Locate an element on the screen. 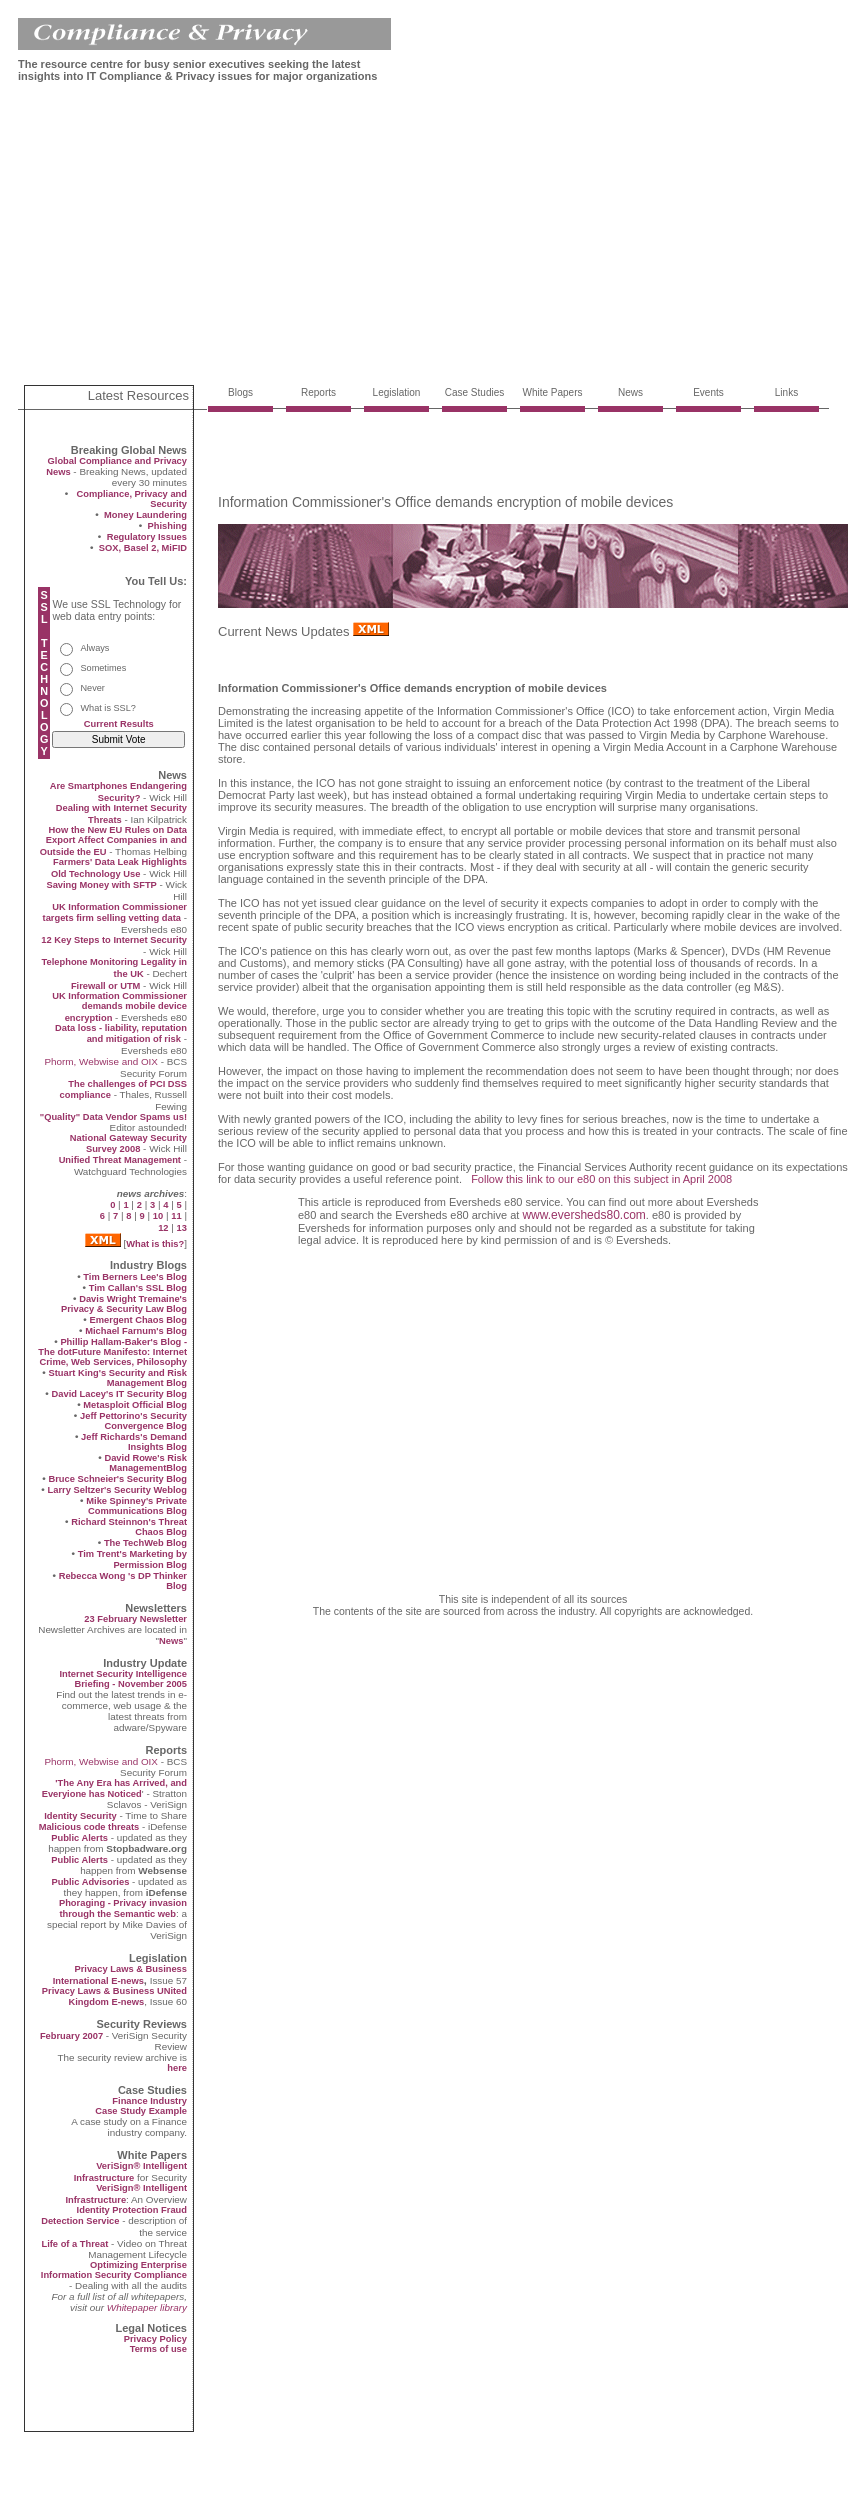 The image size is (868, 2516). Privacy Laws & Business UNited Kingdom E-news is located at coordinates (114, 1996).